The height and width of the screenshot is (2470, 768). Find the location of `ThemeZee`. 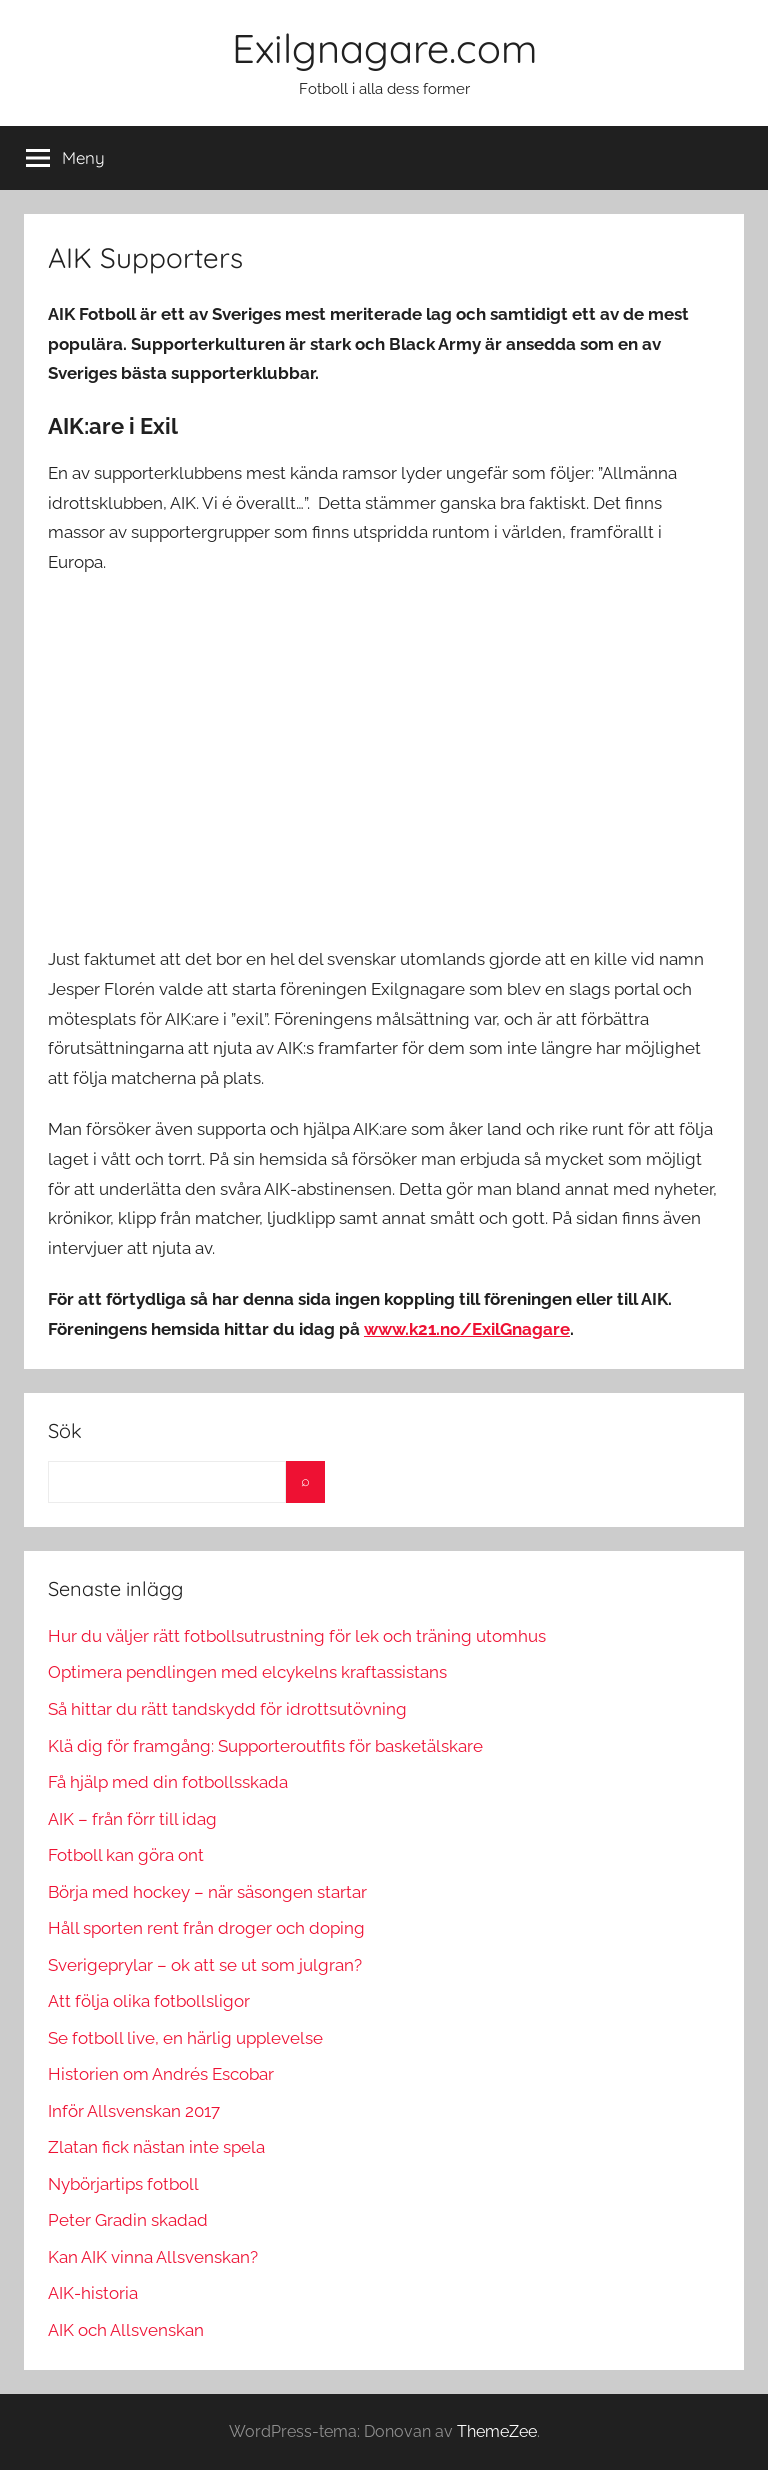

ThemeZee is located at coordinates (497, 2431).